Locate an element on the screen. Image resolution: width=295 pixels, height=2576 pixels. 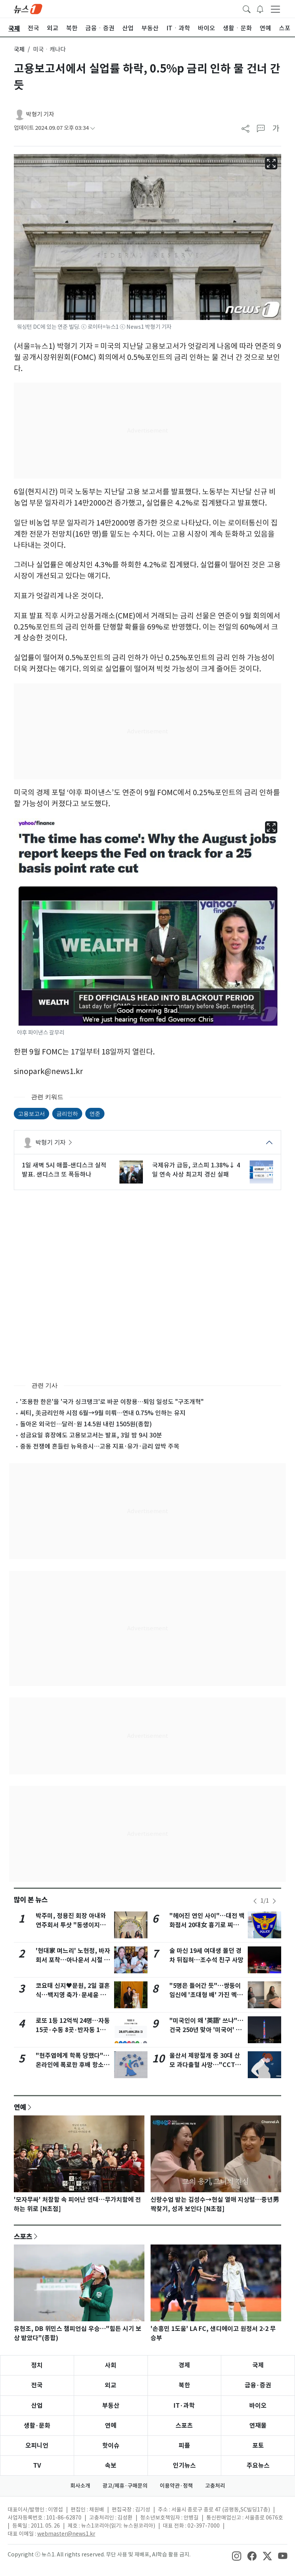
[breakingNewsDrawerButton] is located at coordinates (260, 8).